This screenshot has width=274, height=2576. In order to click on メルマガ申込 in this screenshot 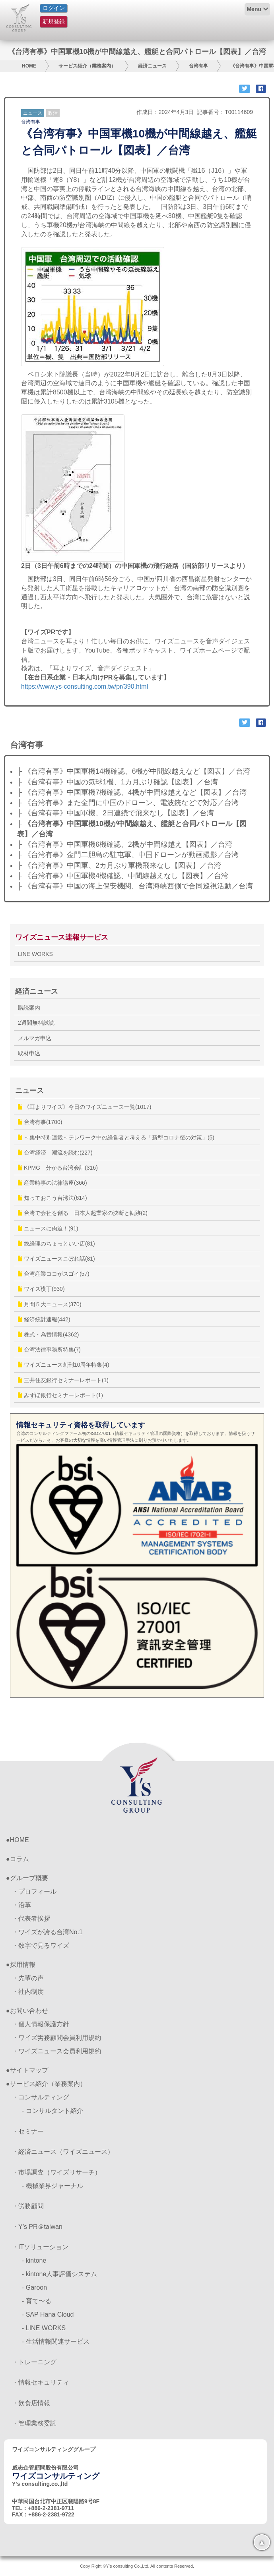, I will do `click(34, 1038)`.